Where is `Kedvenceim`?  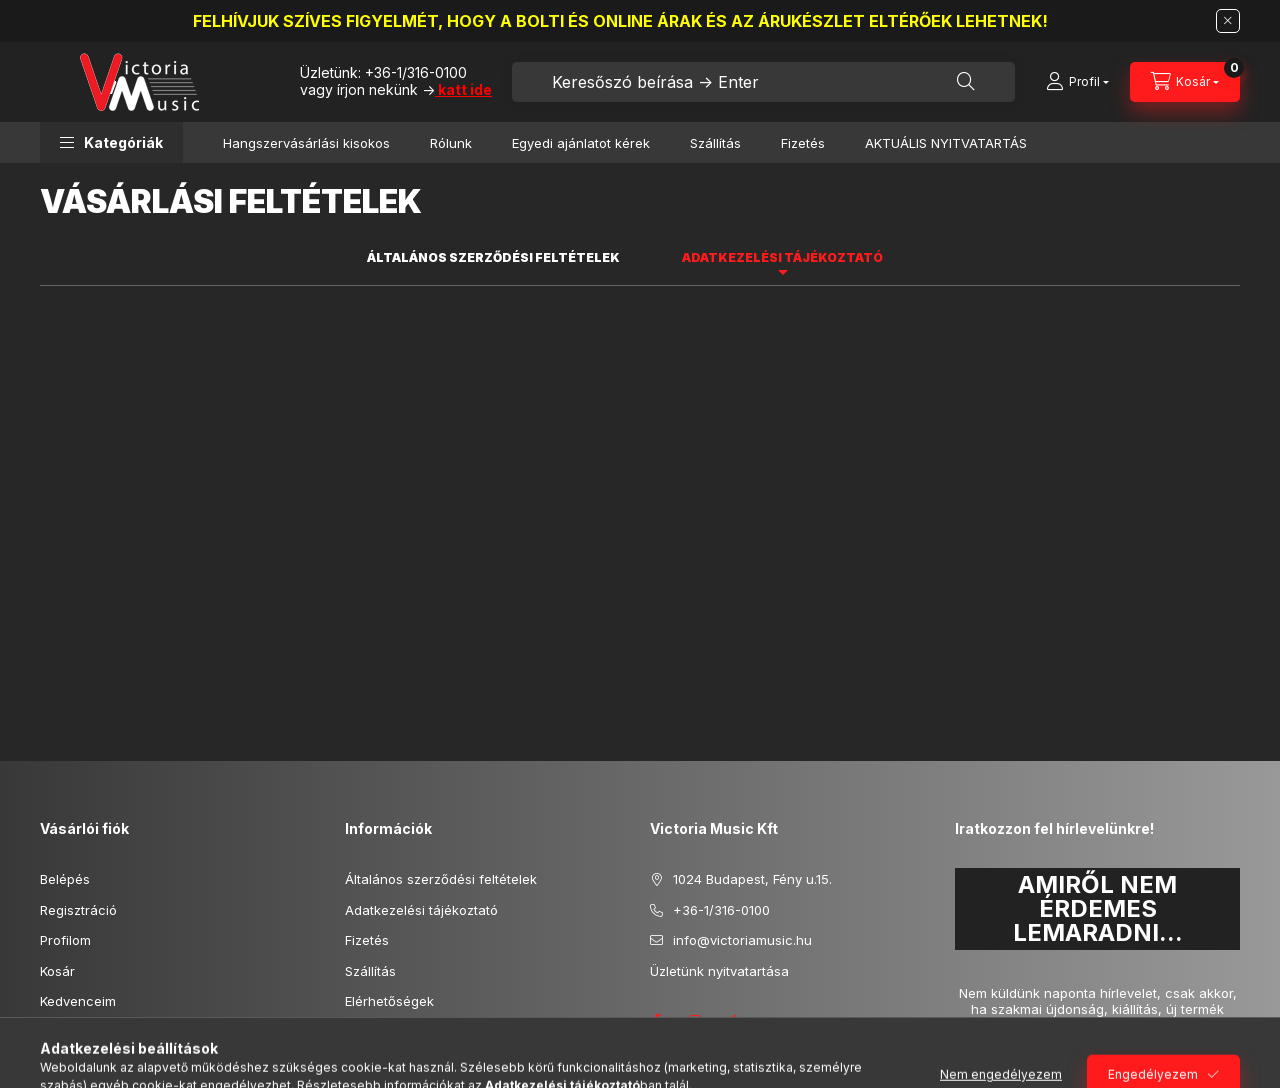 Kedvenceim is located at coordinates (78, 1001).